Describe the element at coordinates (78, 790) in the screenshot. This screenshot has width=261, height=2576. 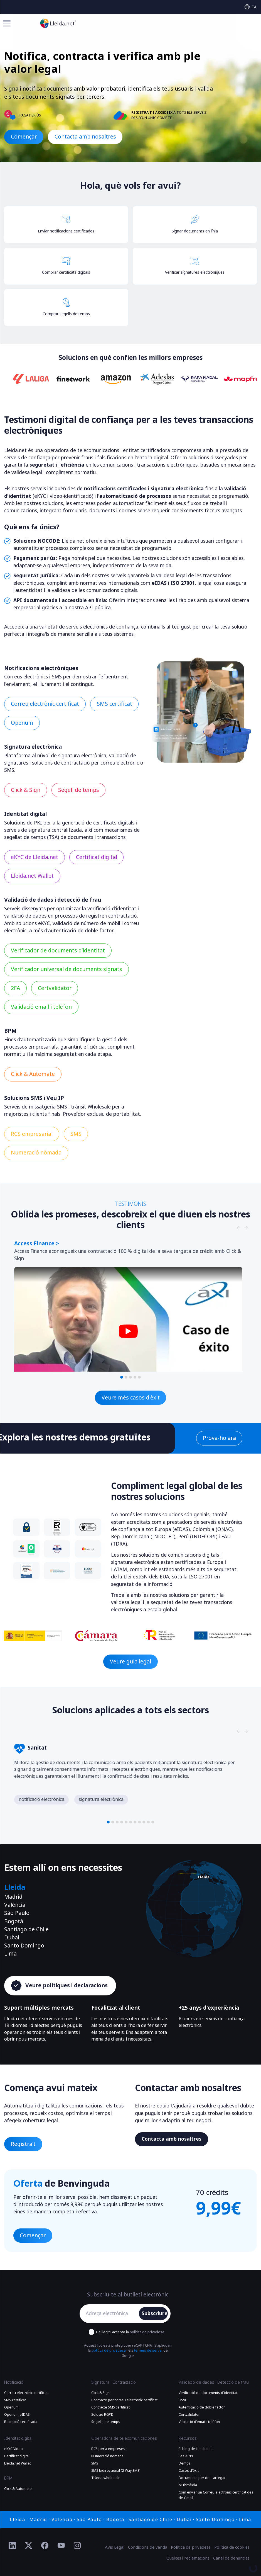
I see `Segell de temps [Més informació Segell de temps]` at that location.